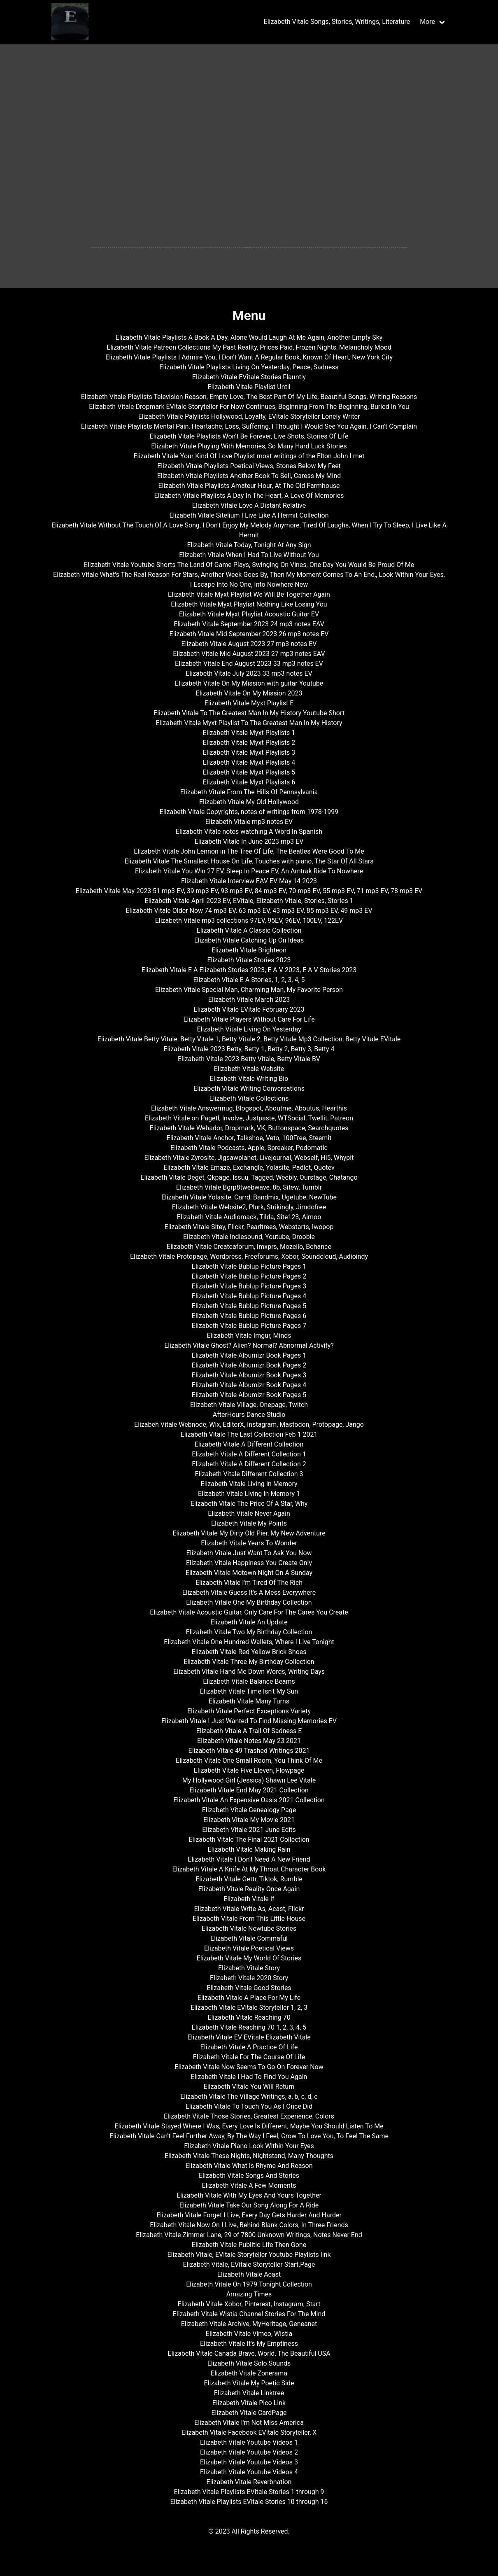 Image resolution: width=498 pixels, height=2576 pixels. Describe the element at coordinates (249, 1889) in the screenshot. I see `Elizabeth Vitale Reality Once Again` at that location.